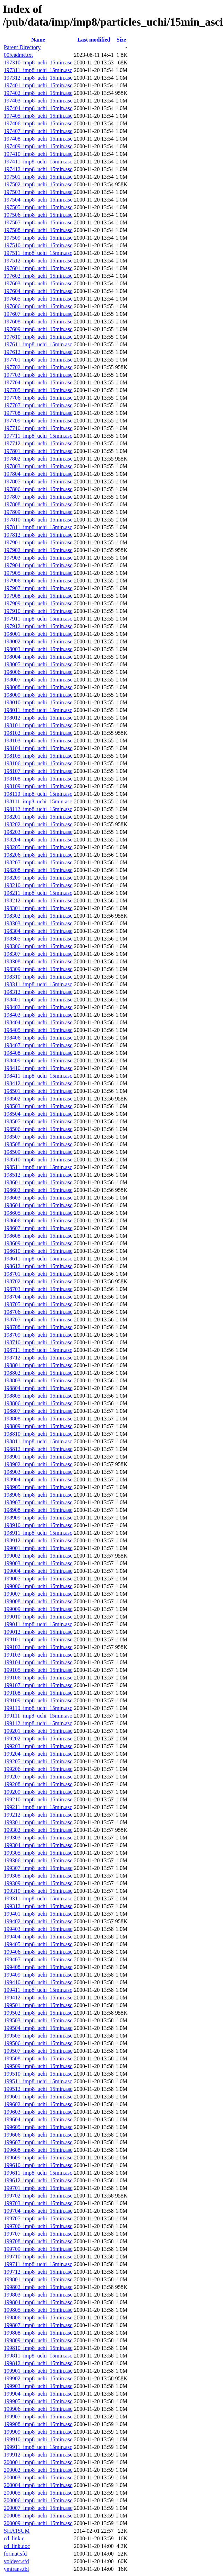  I want to click on 198008_imp8_uchi_15min.asc, so click(38, 687).